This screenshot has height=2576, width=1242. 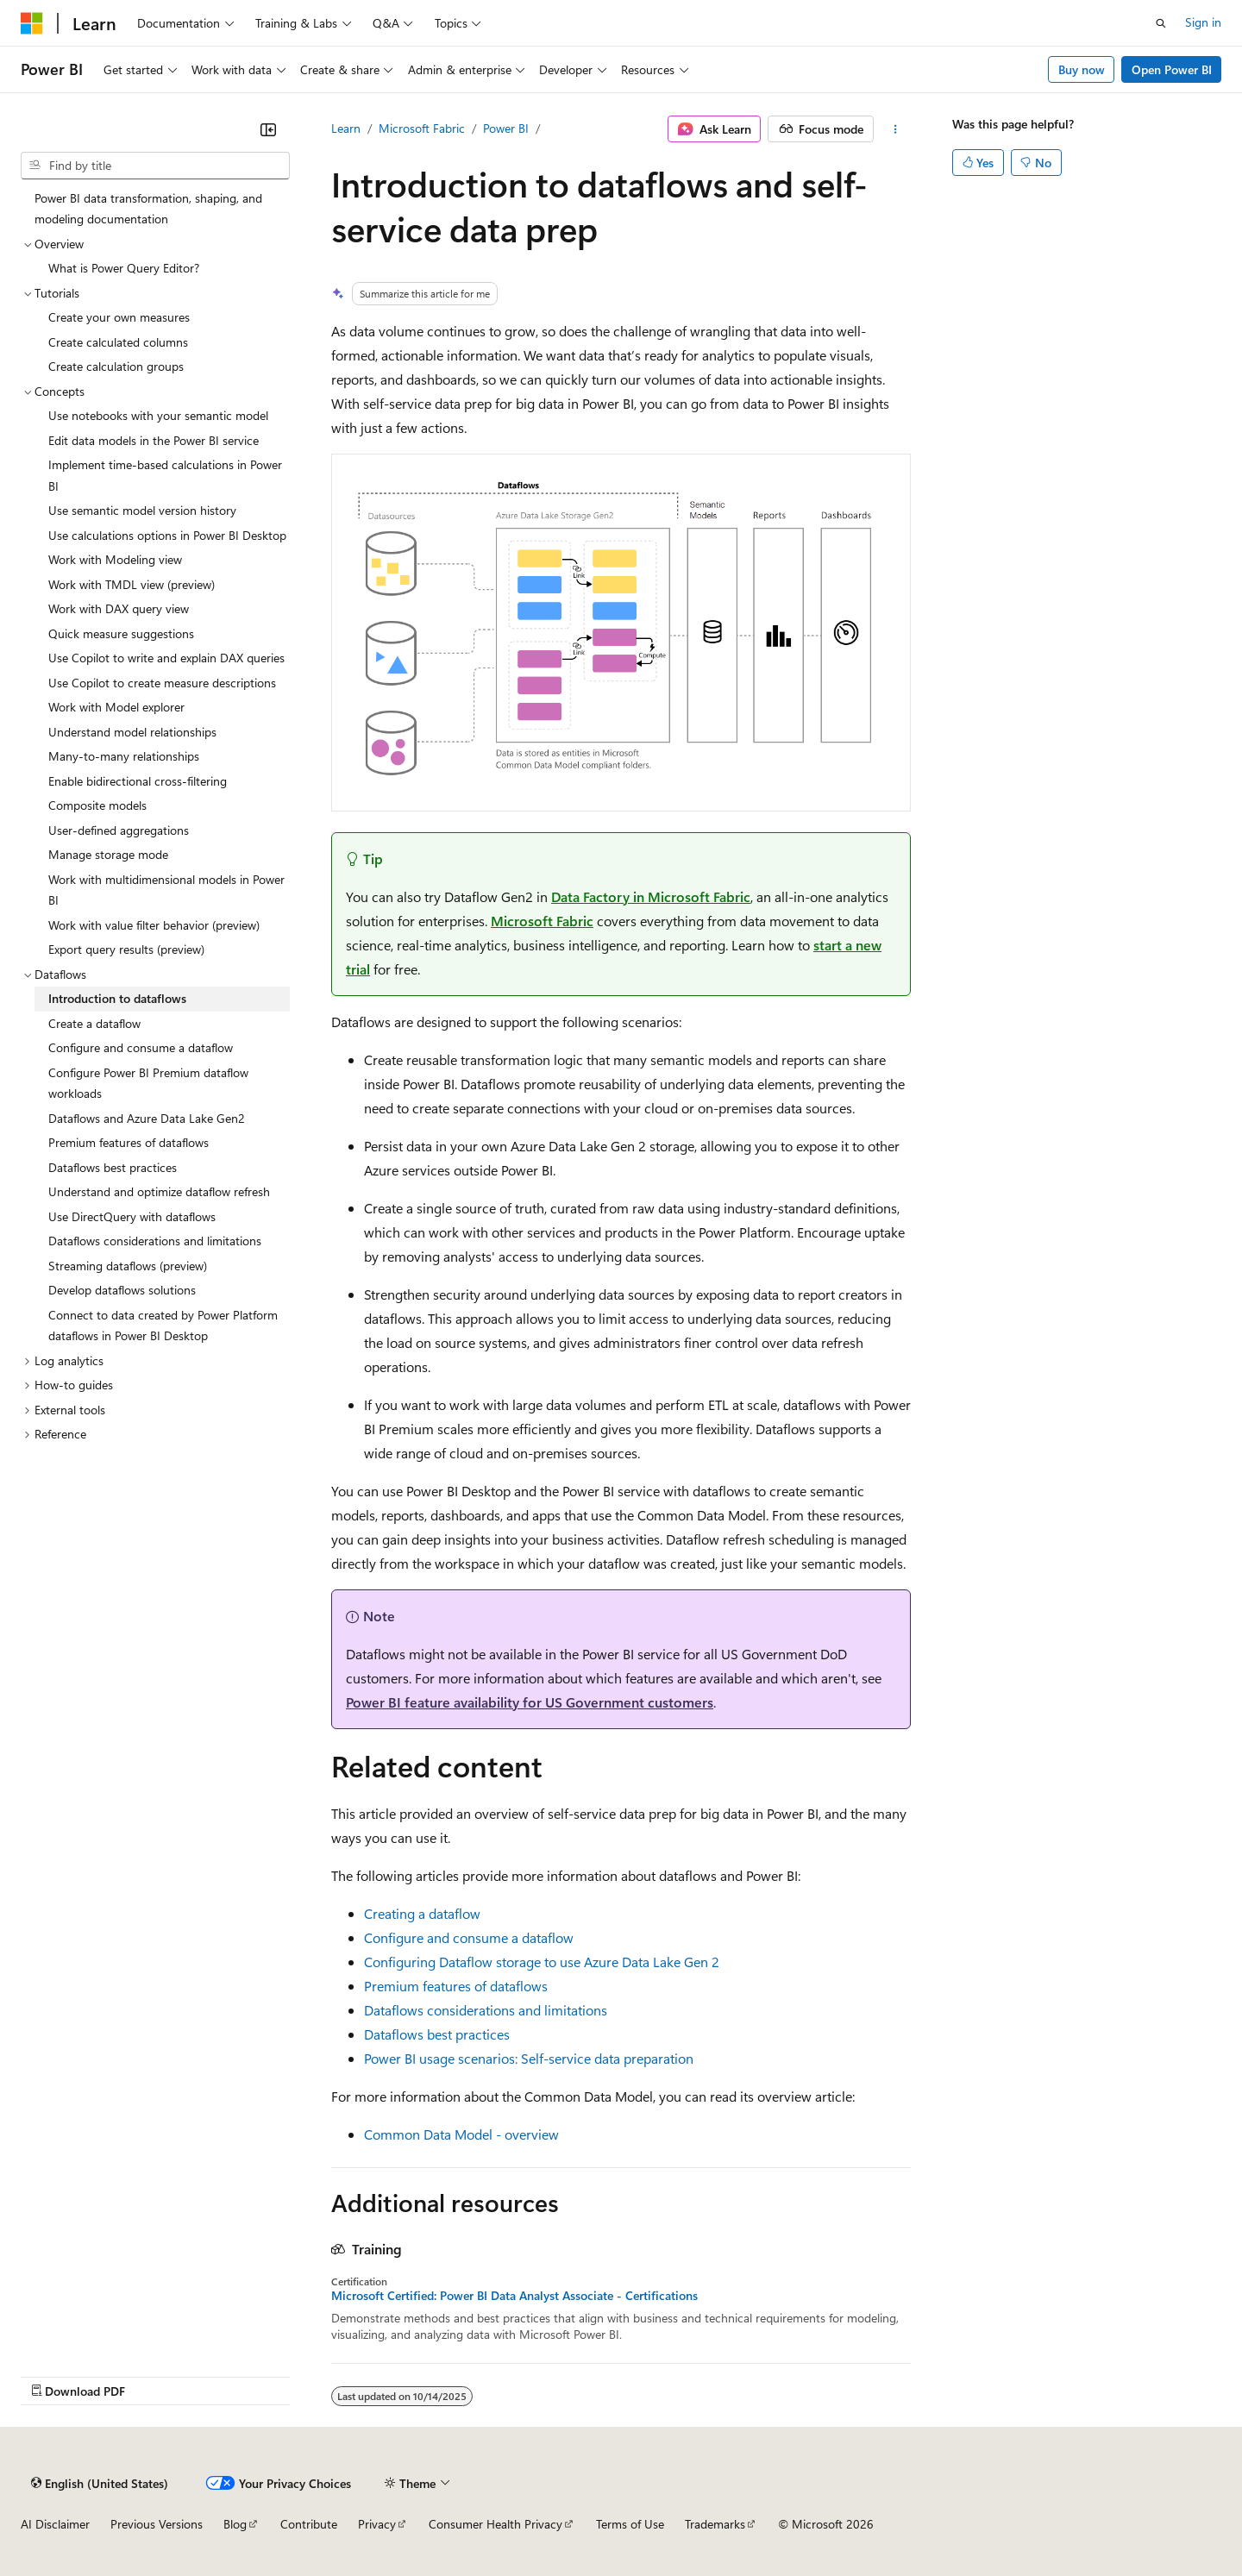 I want to click on Data Factory in Microsoft Fabric, so click(x=650, y=896).